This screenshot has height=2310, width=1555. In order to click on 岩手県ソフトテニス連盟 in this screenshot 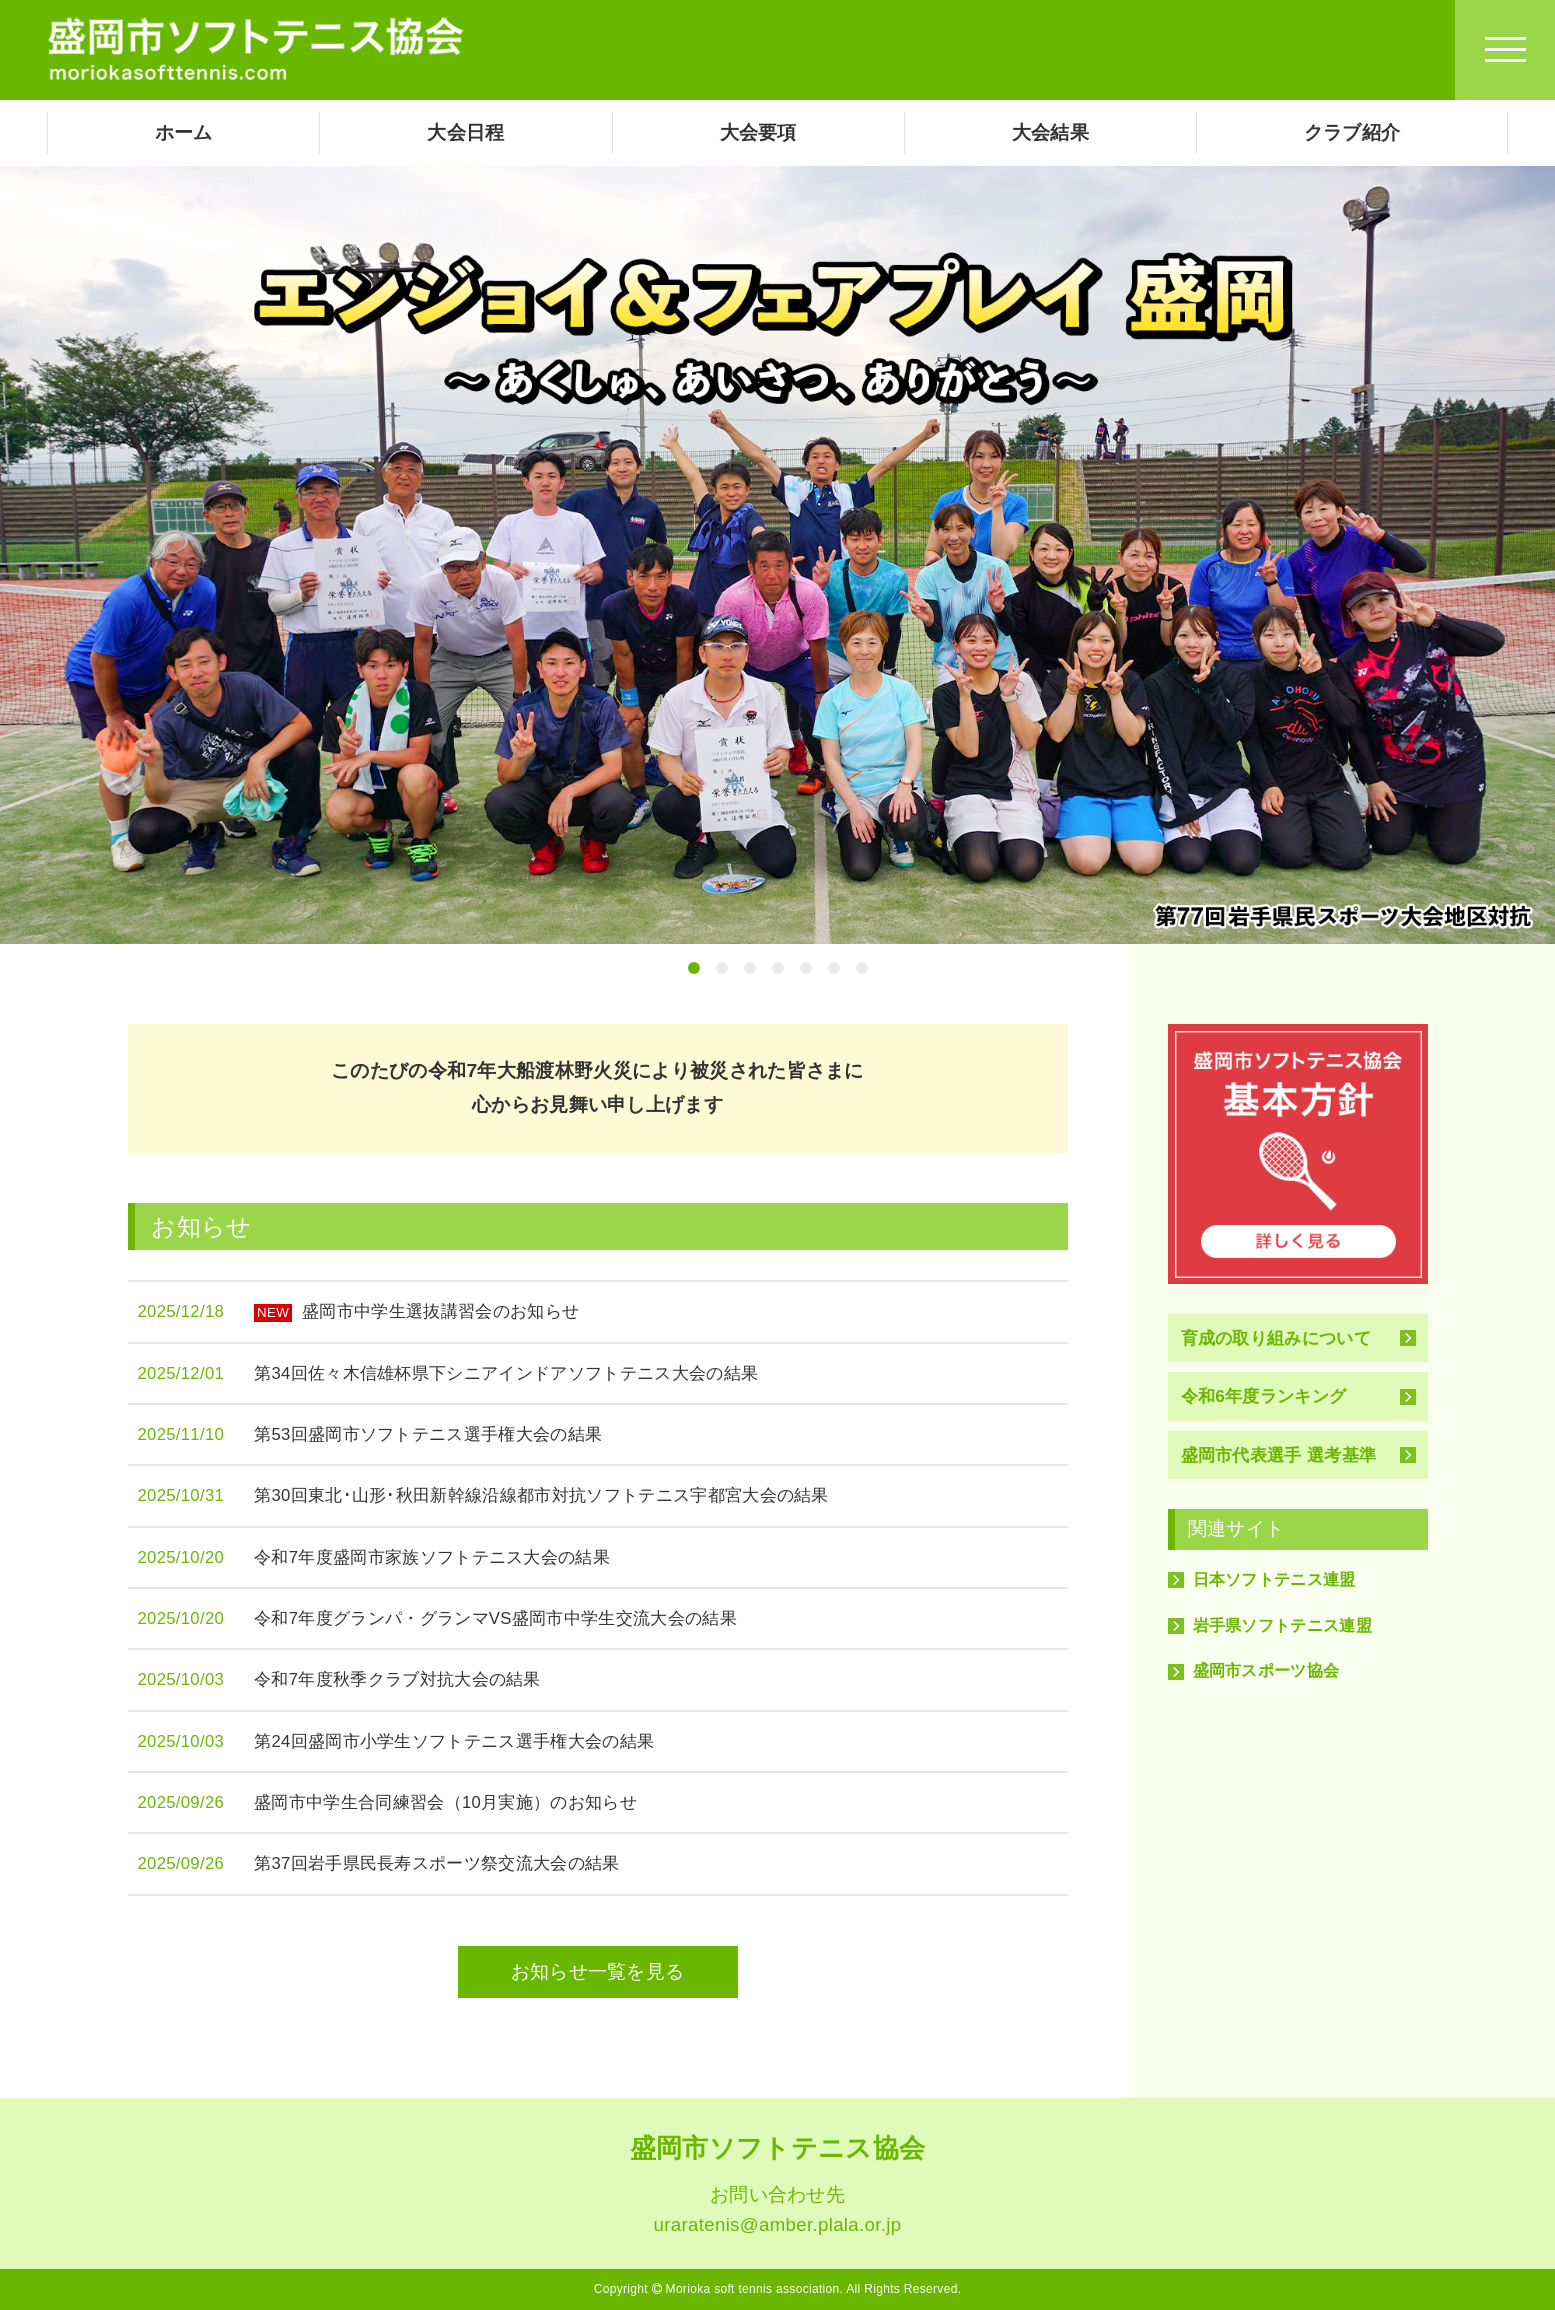, I will do `click(1283, 1625)`.